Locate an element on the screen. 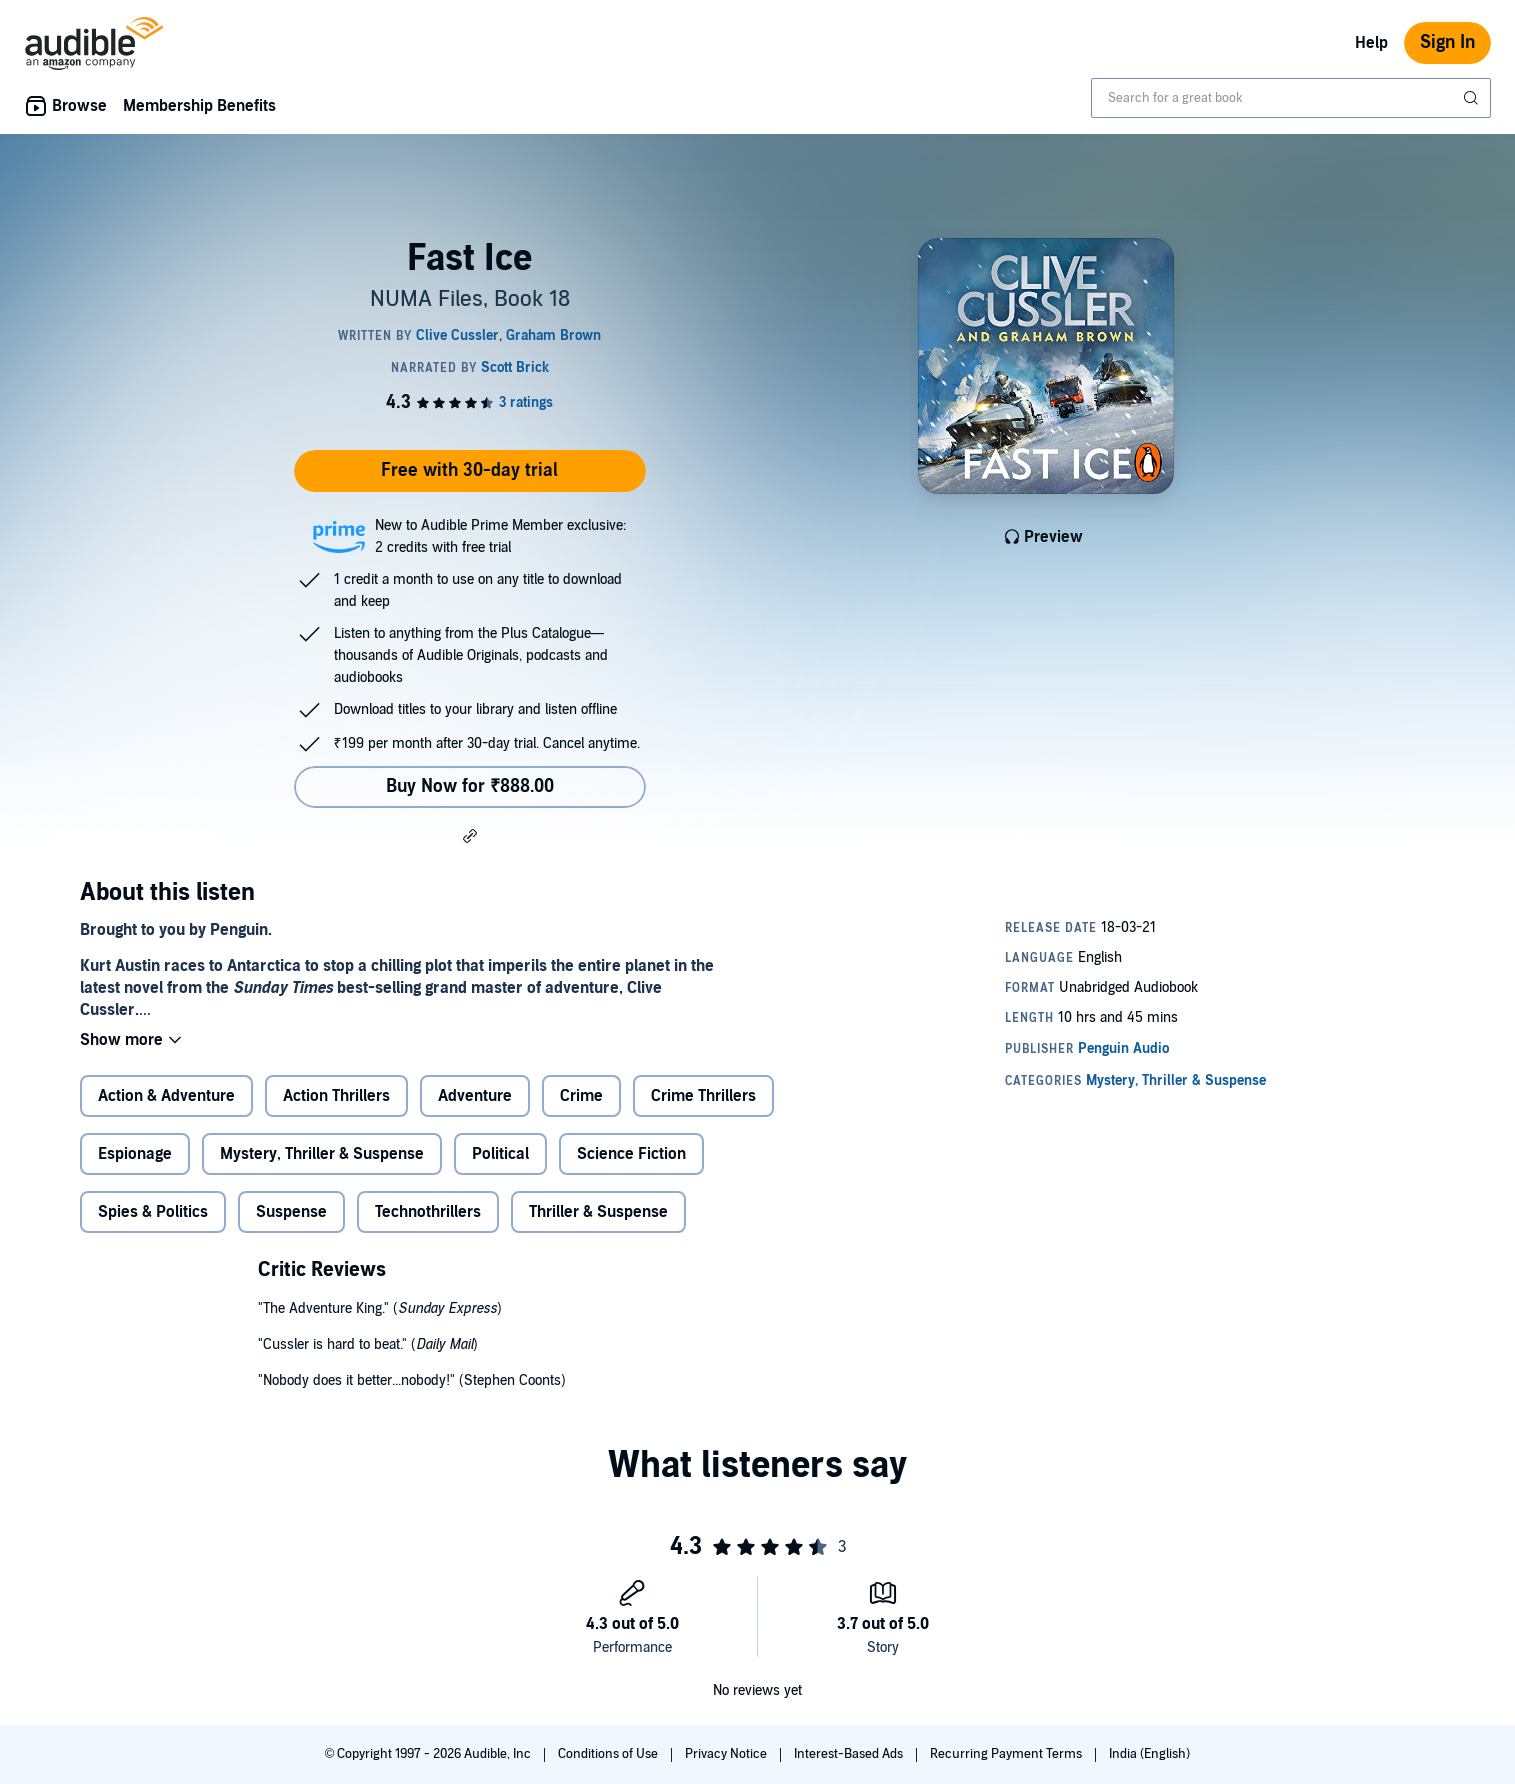 The image size is (1515, 1784). Interest-Based Ads is located at coordinates (850, 1754).